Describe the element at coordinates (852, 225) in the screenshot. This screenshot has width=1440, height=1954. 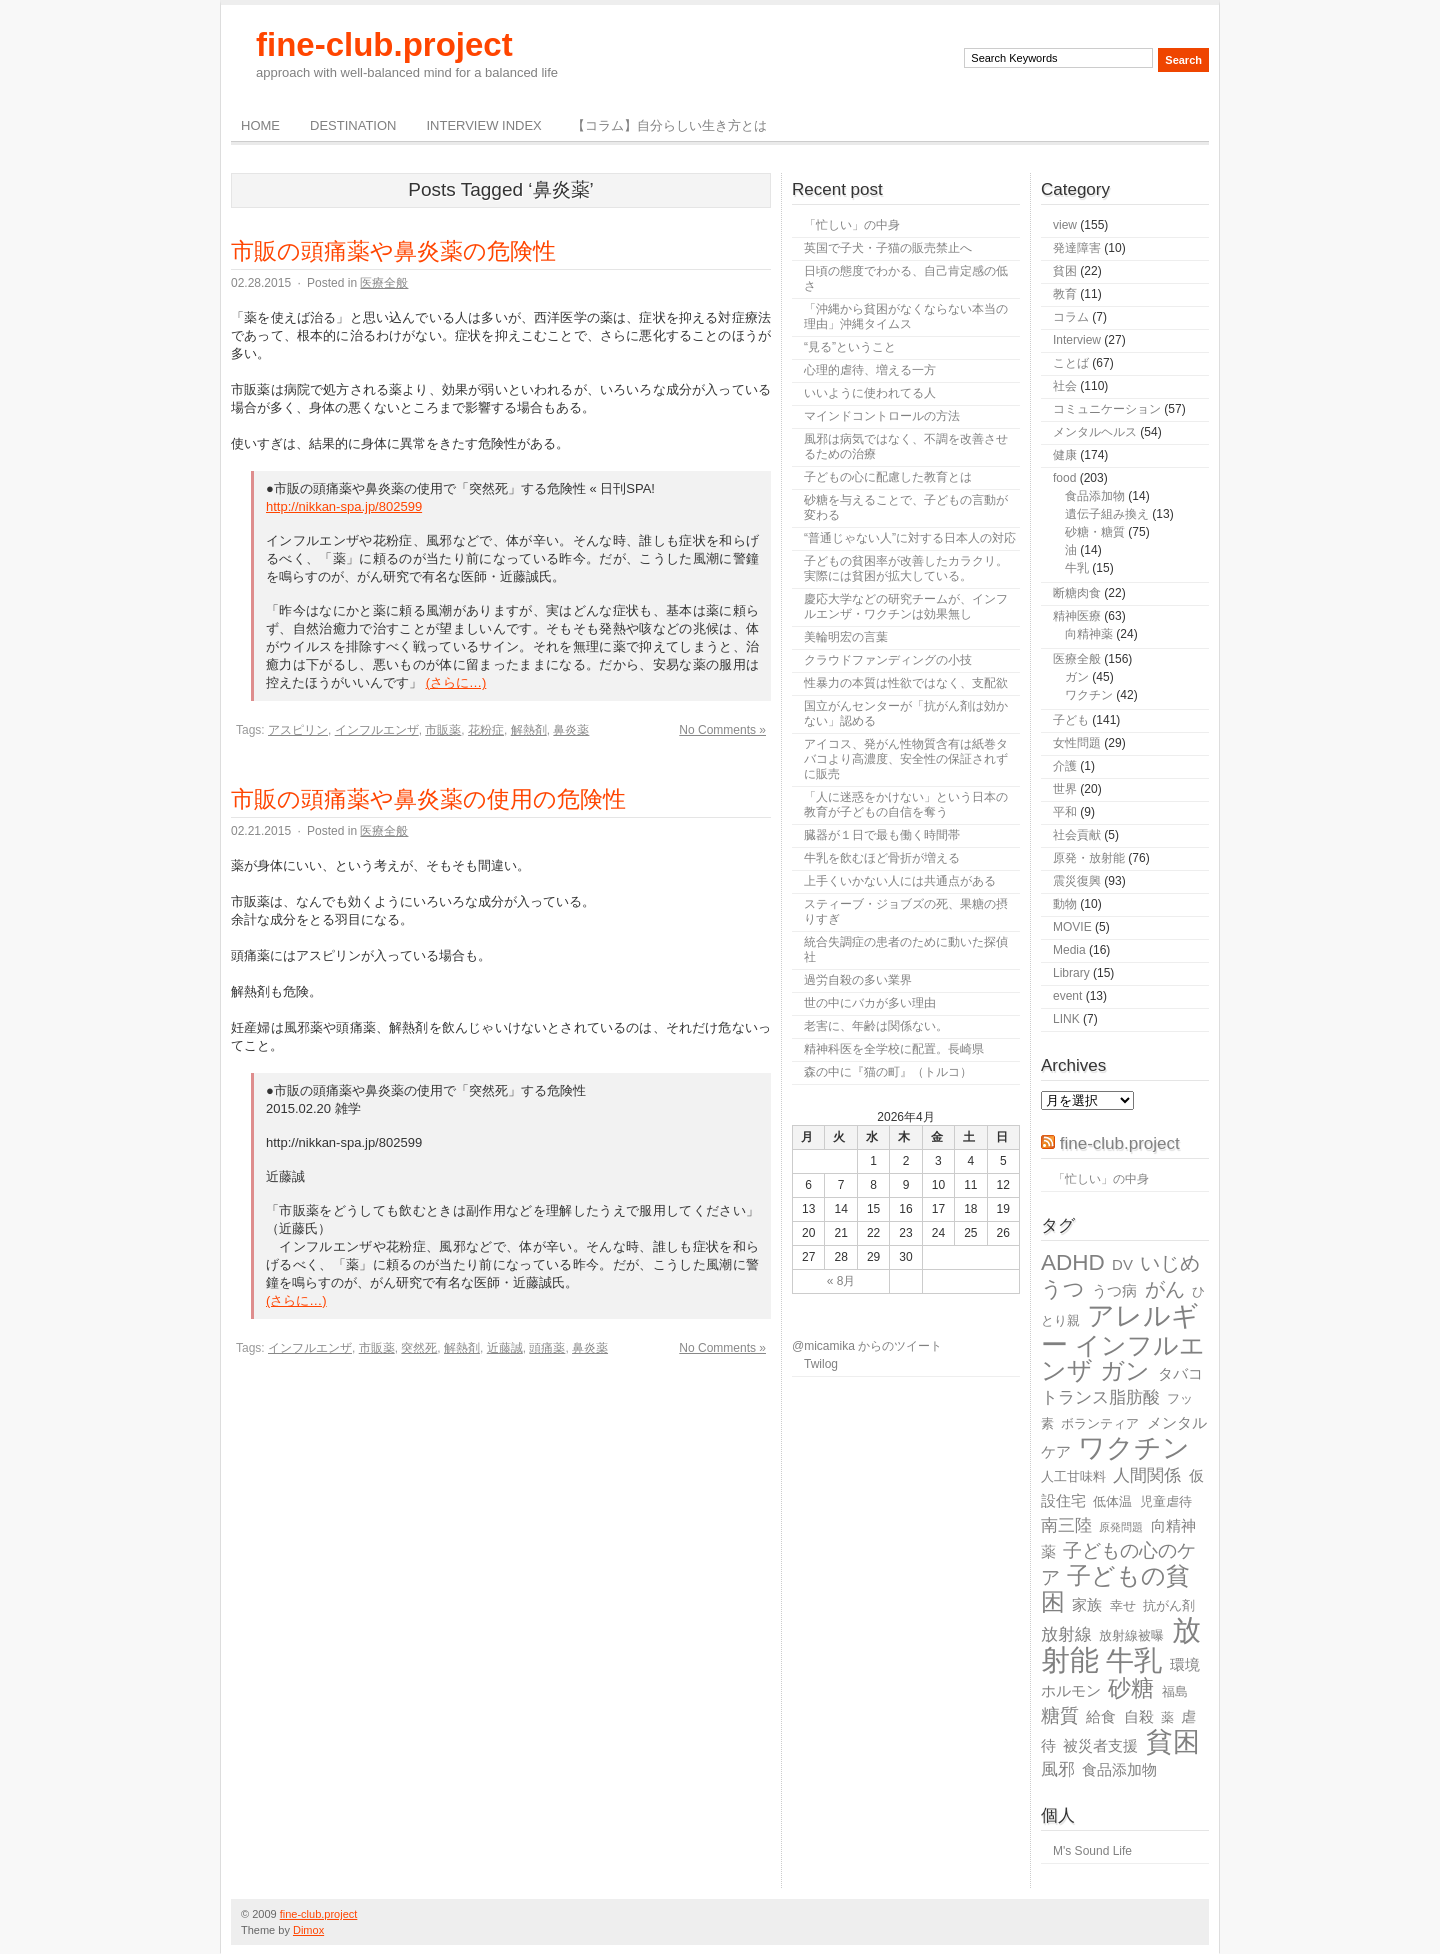
I see `「忙しい」の中身` at that location.